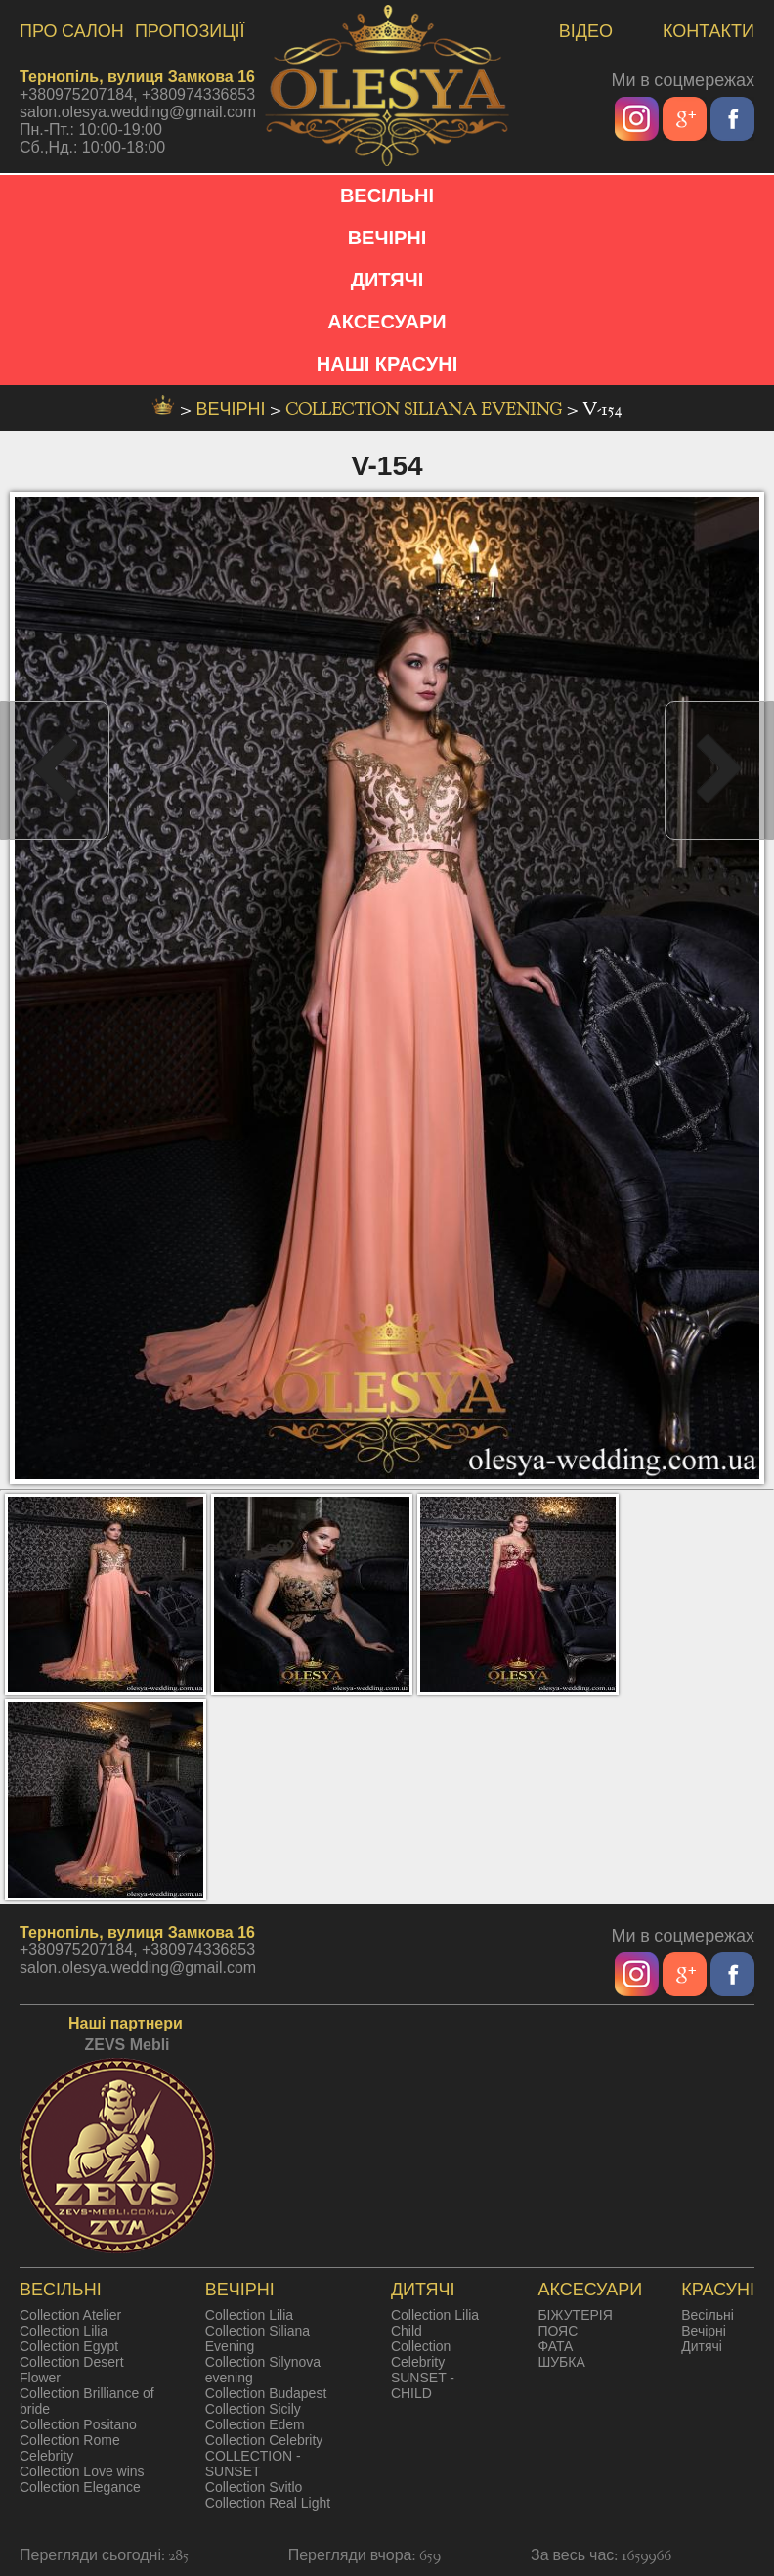  Describe the element at coordinates (703, 2330) in the screenshot. I see `Вечірні` at that location.